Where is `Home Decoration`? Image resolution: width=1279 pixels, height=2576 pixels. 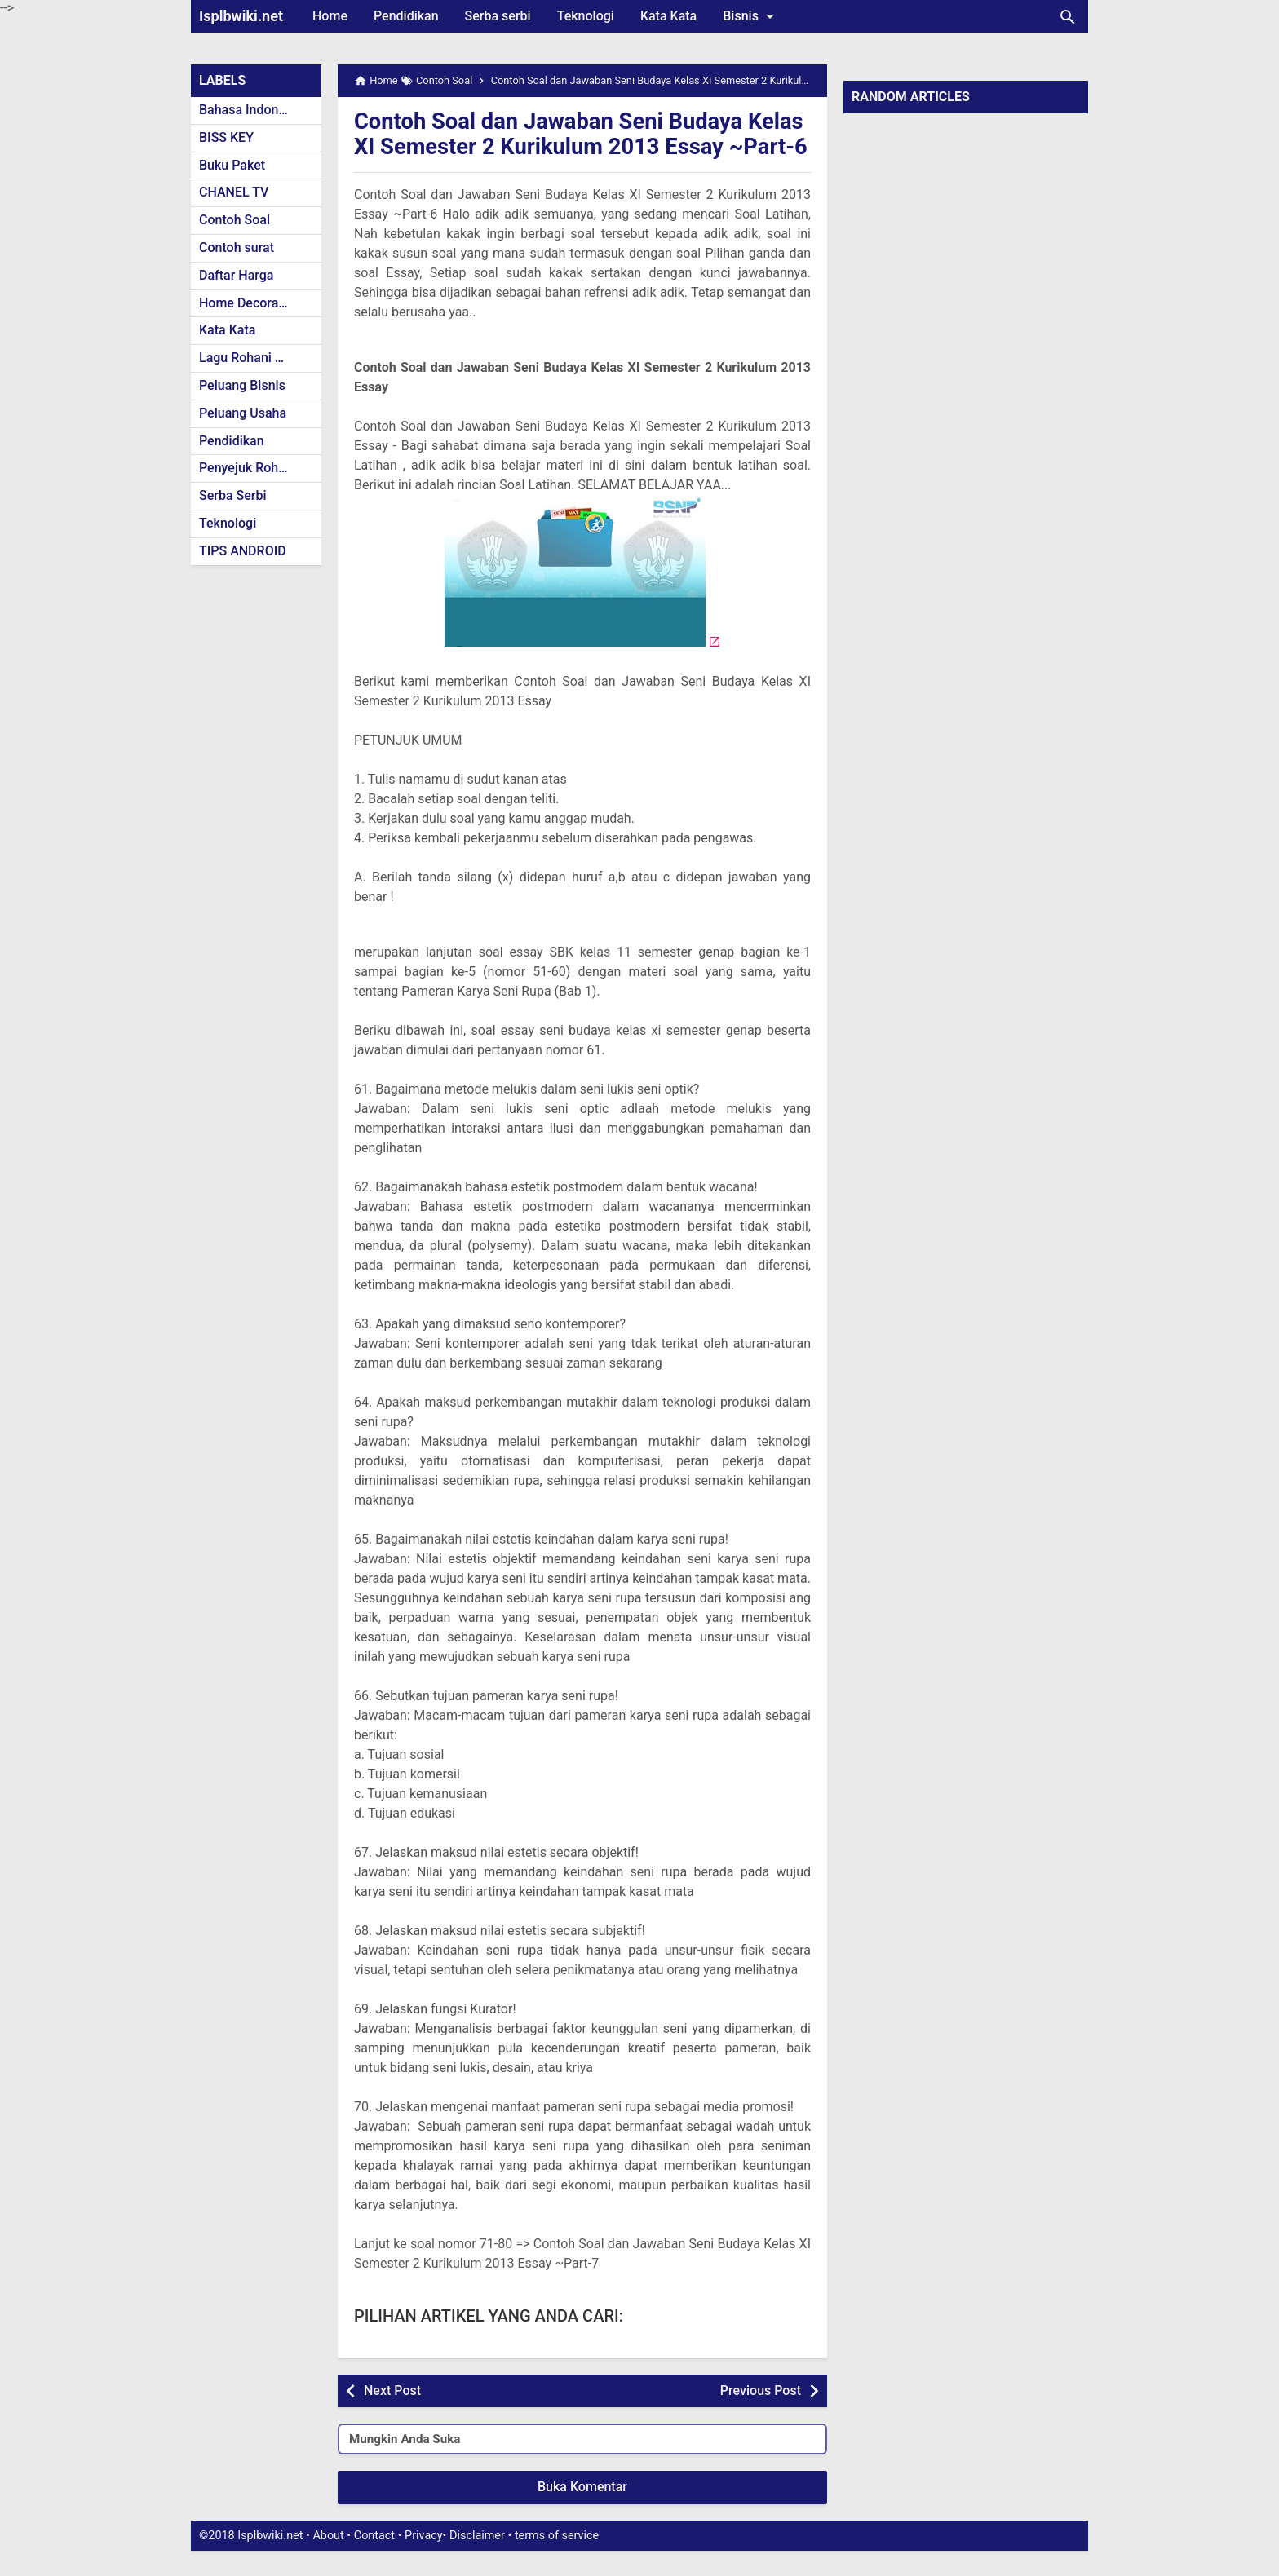 Home Decoration is located at coordinates (250, 303).